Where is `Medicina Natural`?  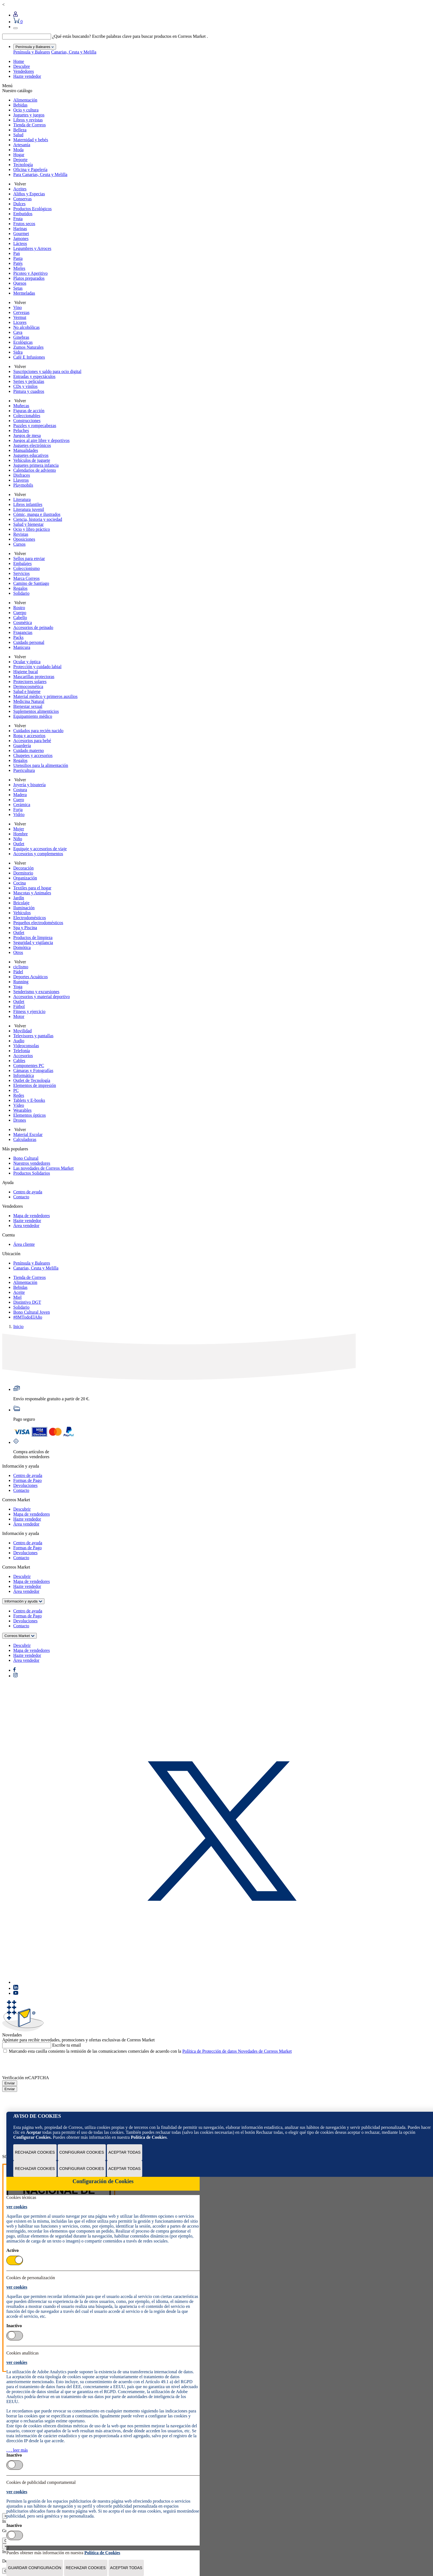
Medicina Natural is located at coordinates (28, 701).